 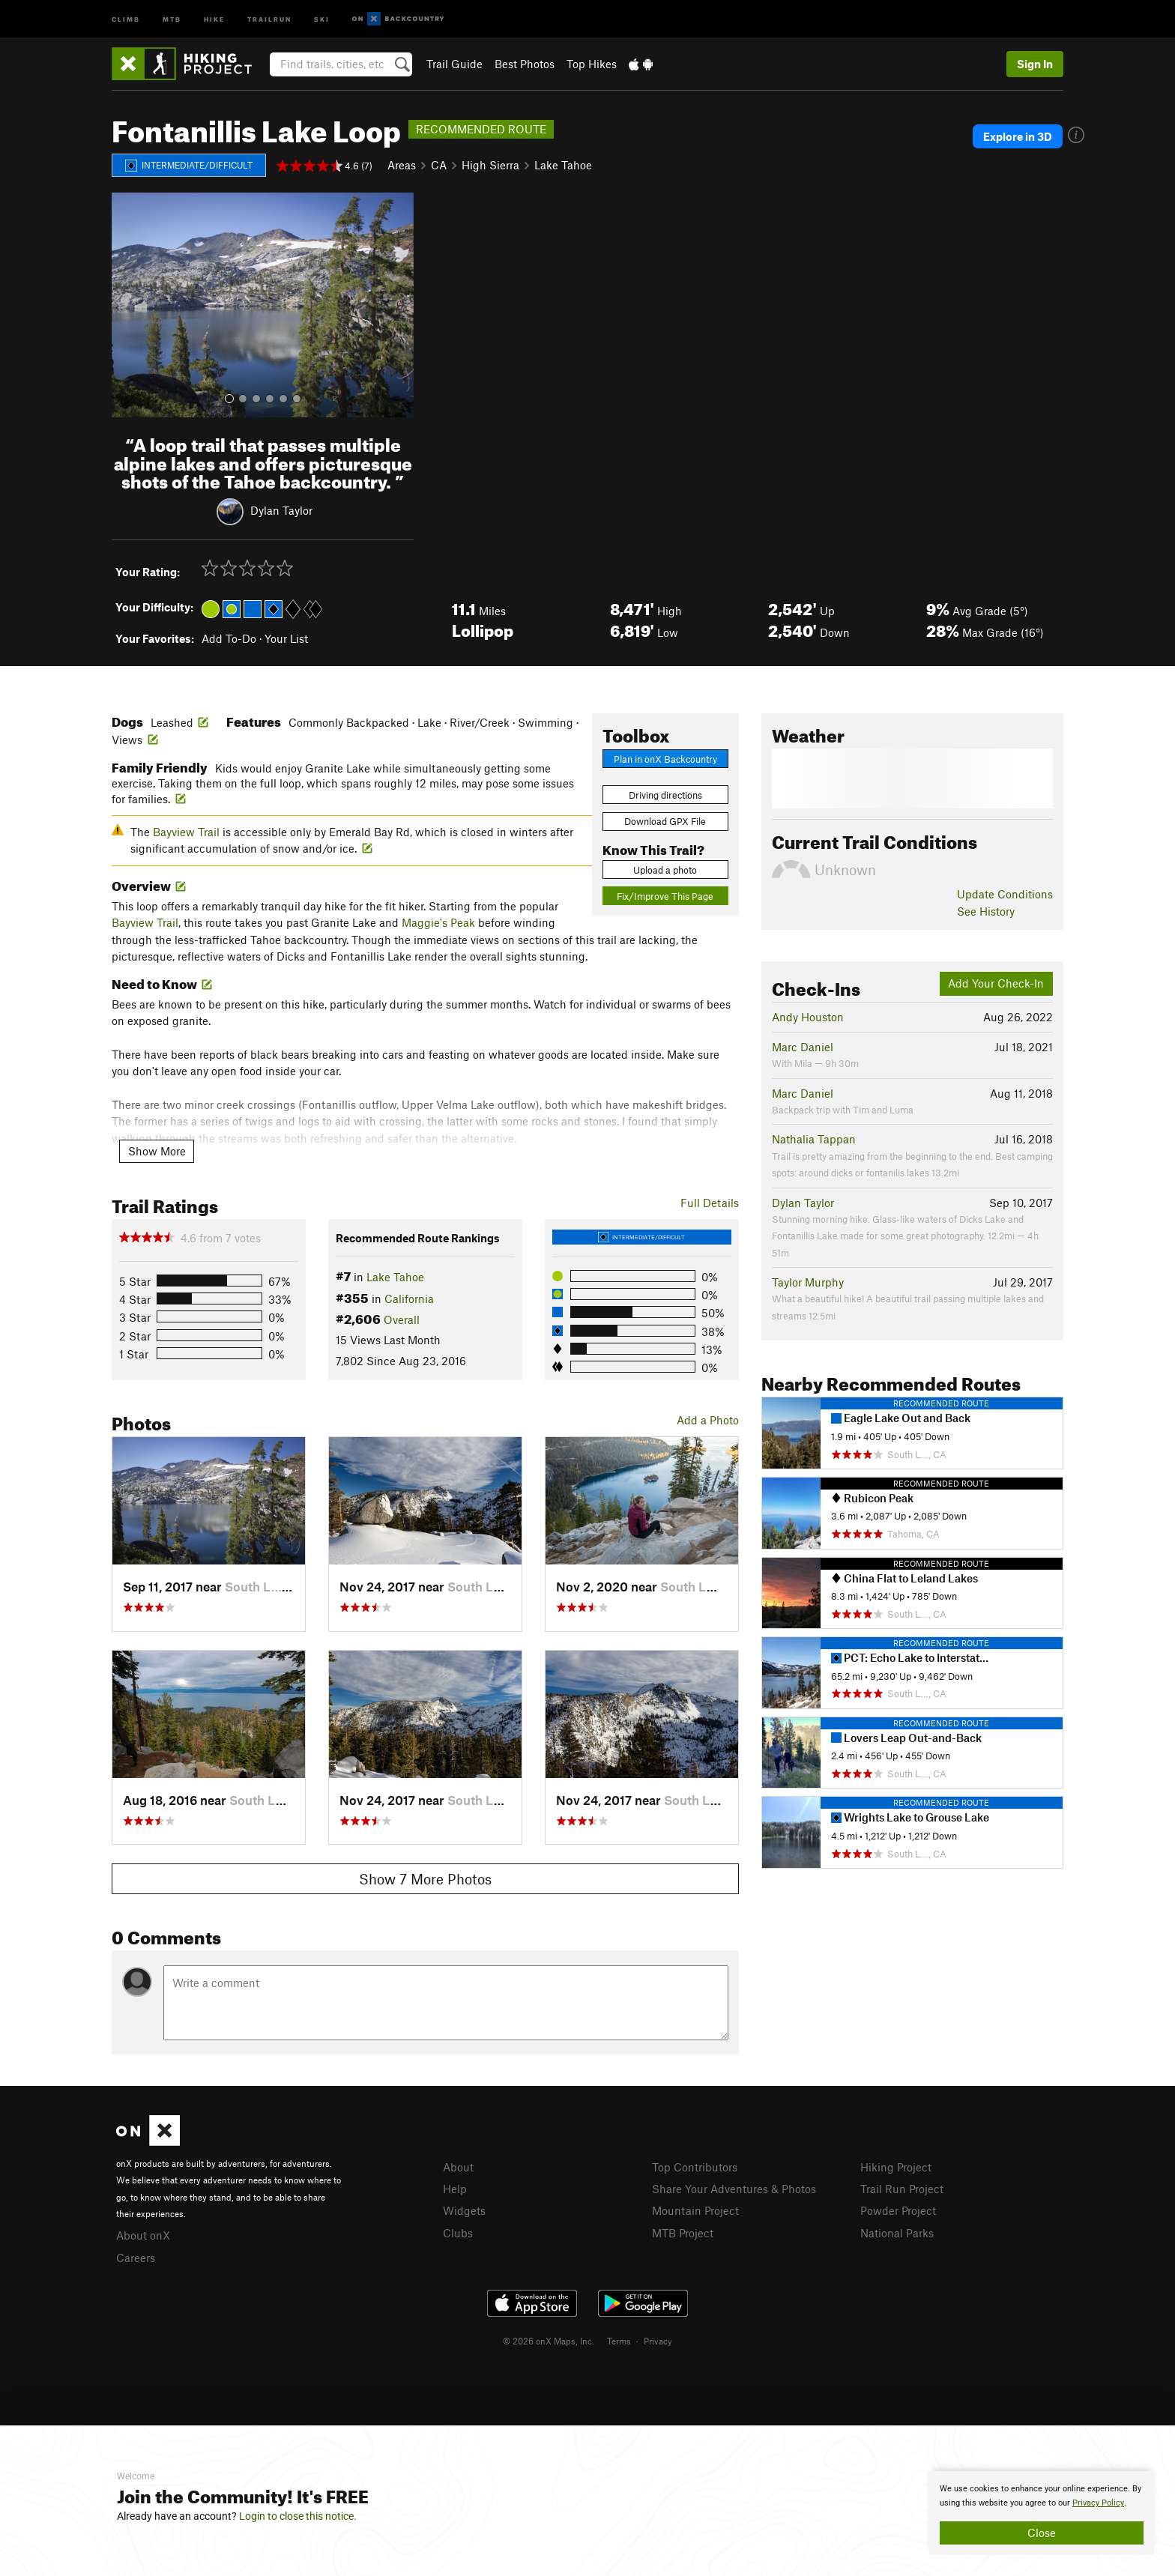 I want to click on Top Contributors, so click(x=694, y=2167).